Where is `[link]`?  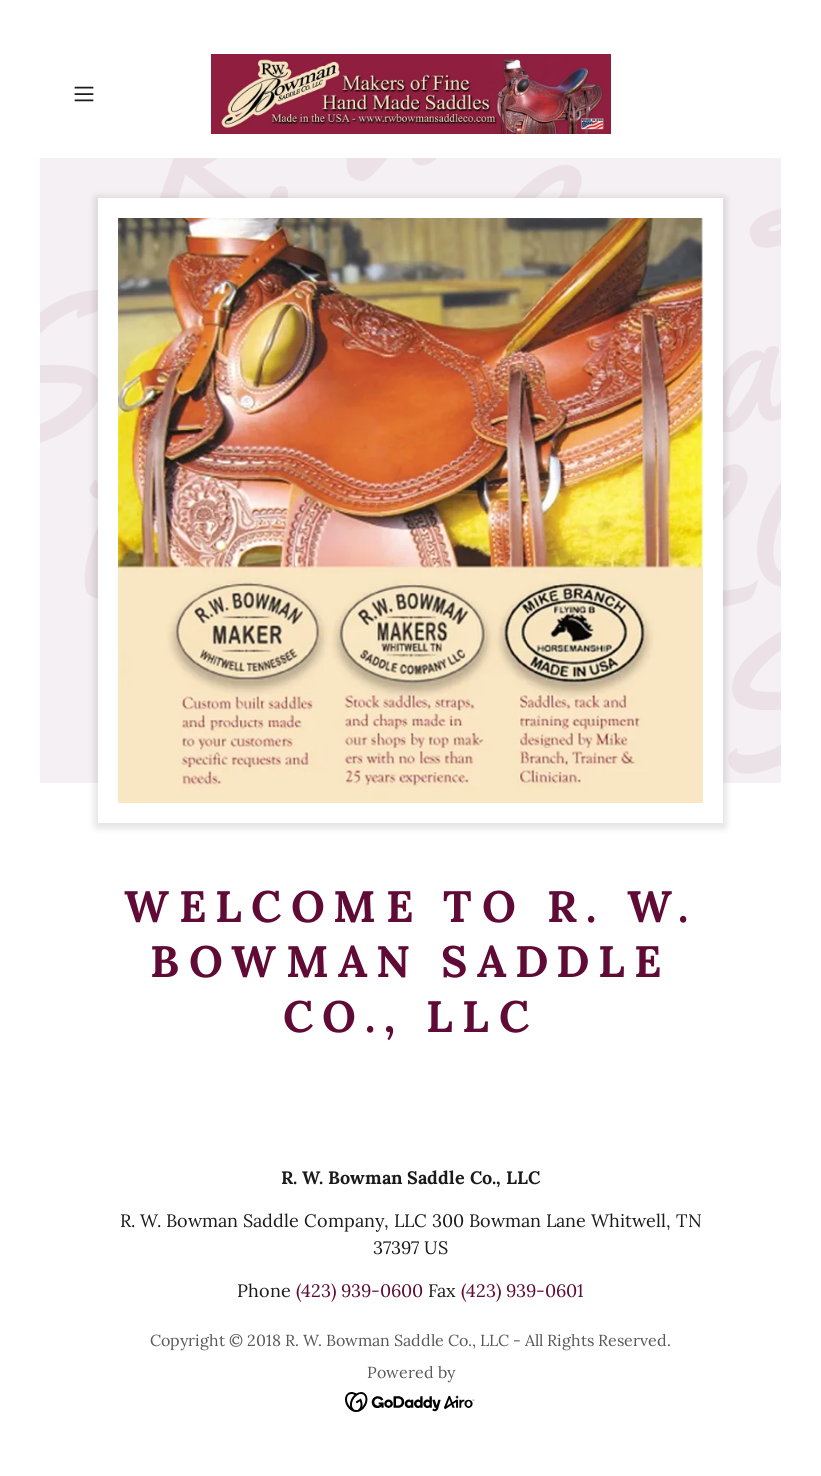
[link] is located at coordinates (410, 94).